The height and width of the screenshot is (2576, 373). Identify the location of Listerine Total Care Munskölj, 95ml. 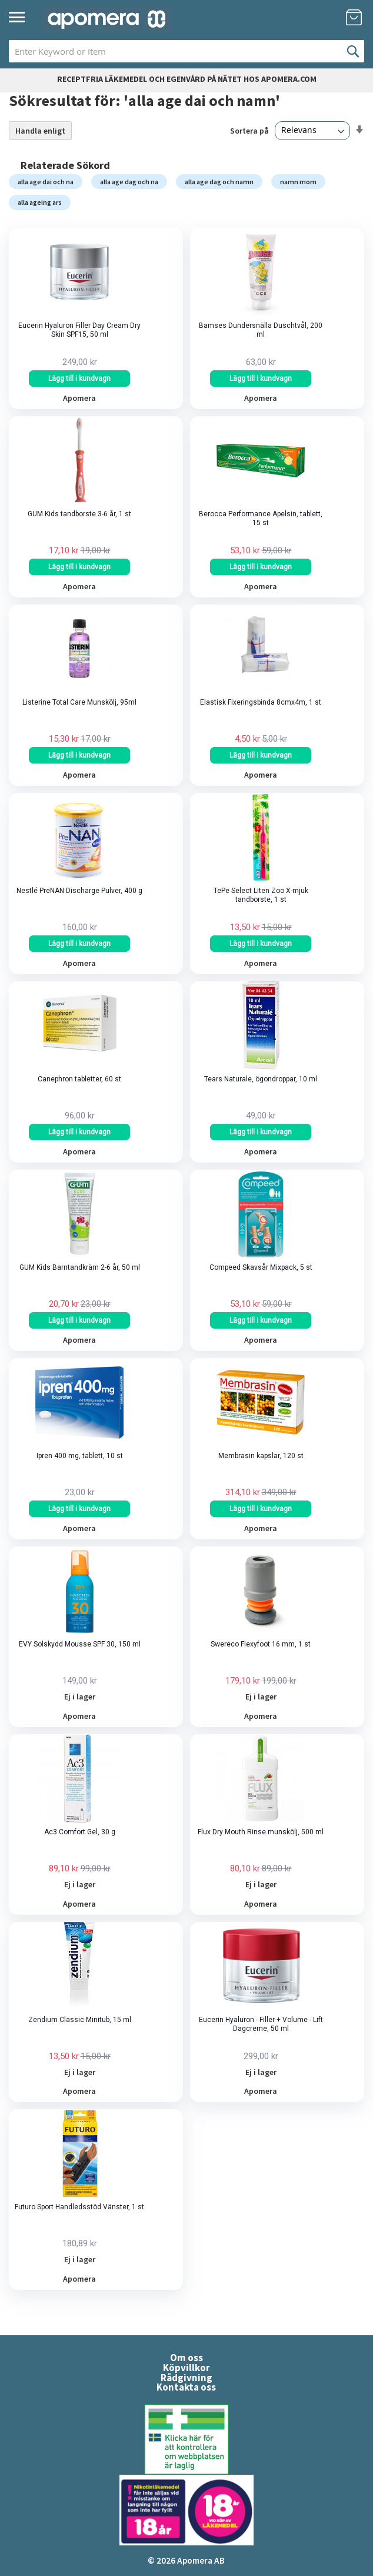
(79, 702).